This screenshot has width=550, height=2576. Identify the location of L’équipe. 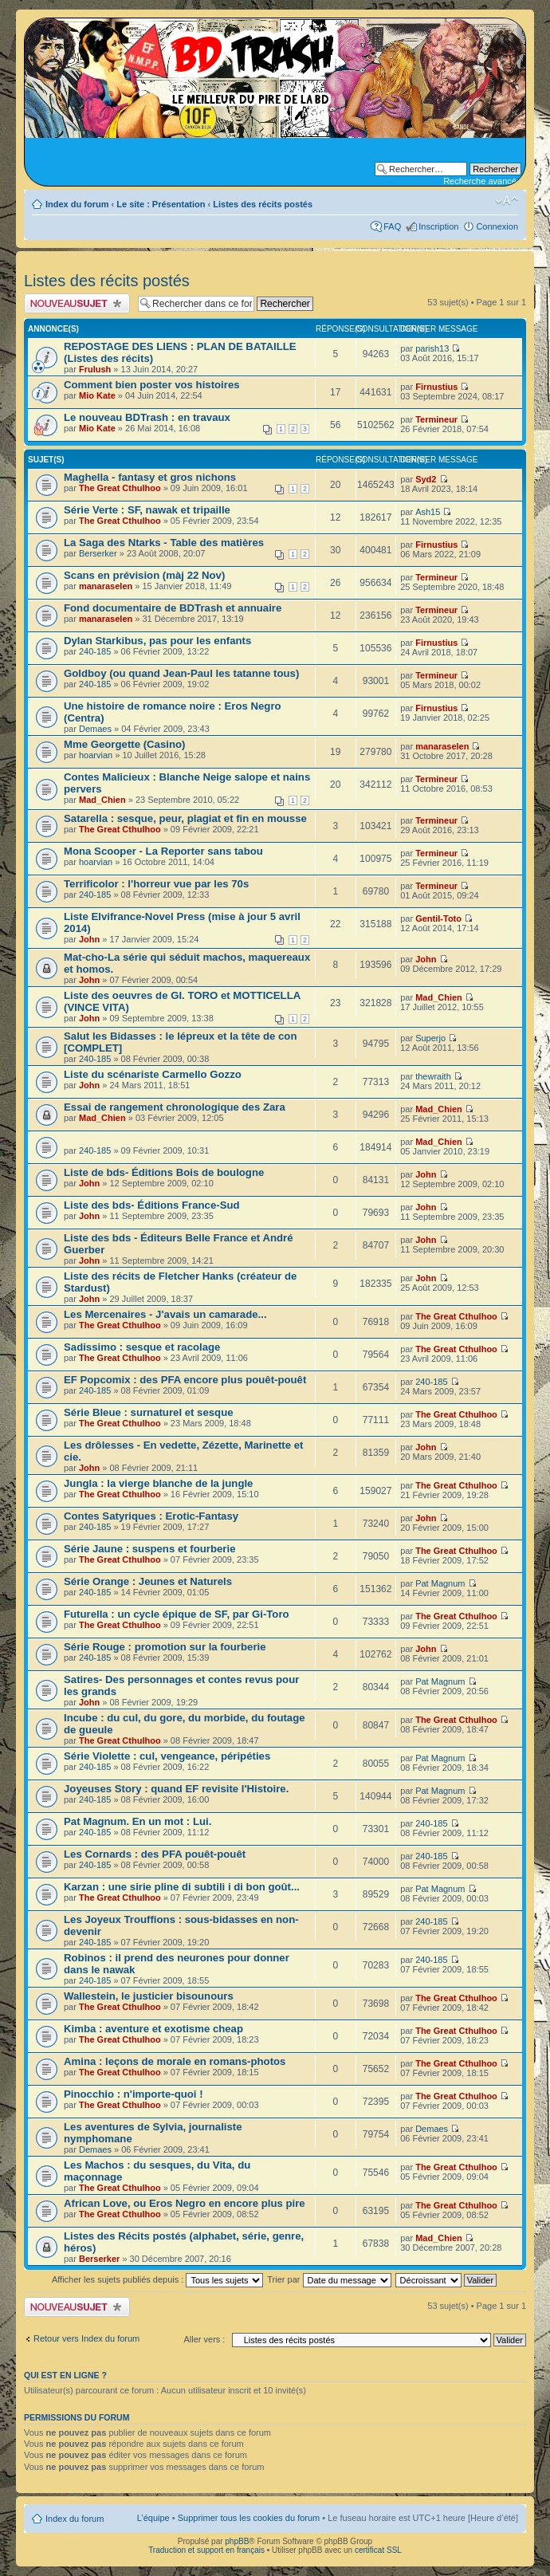
(153, 2518).